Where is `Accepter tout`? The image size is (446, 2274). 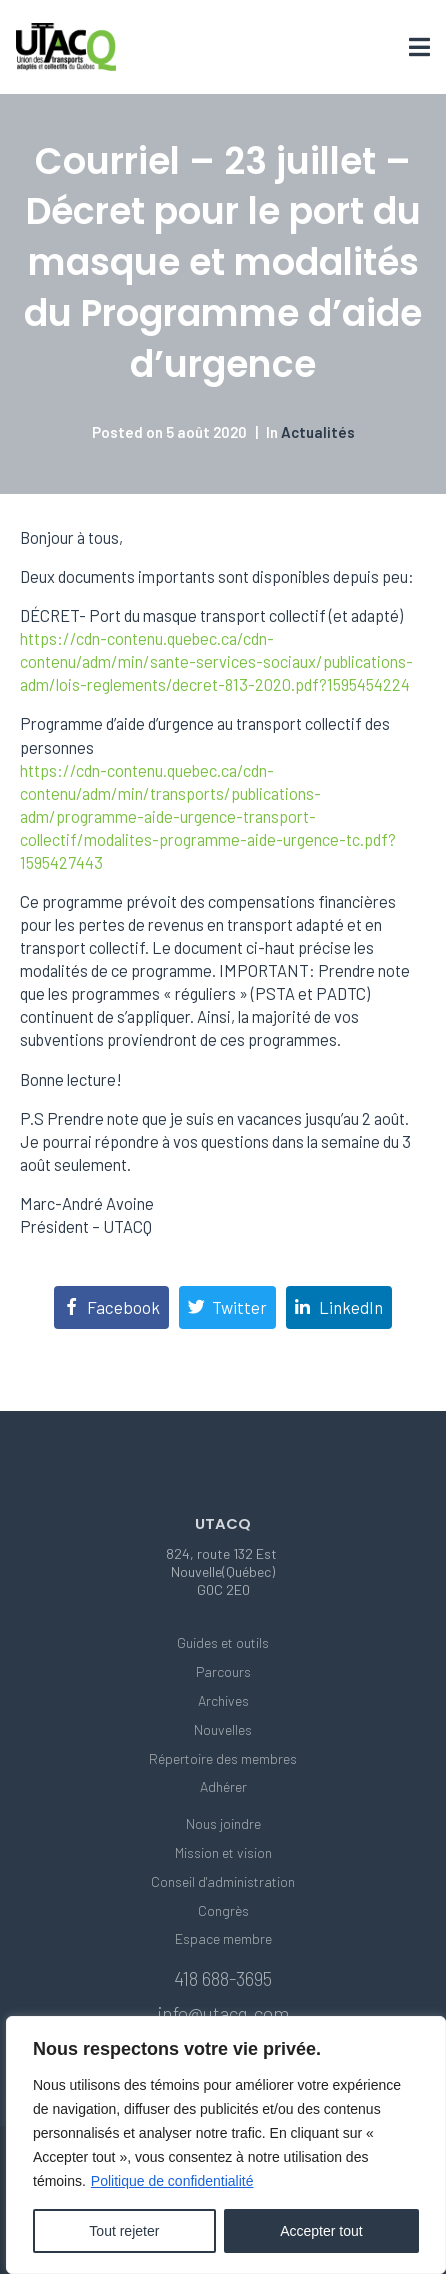 Accepter tout is located at coordinates (321, 2231).